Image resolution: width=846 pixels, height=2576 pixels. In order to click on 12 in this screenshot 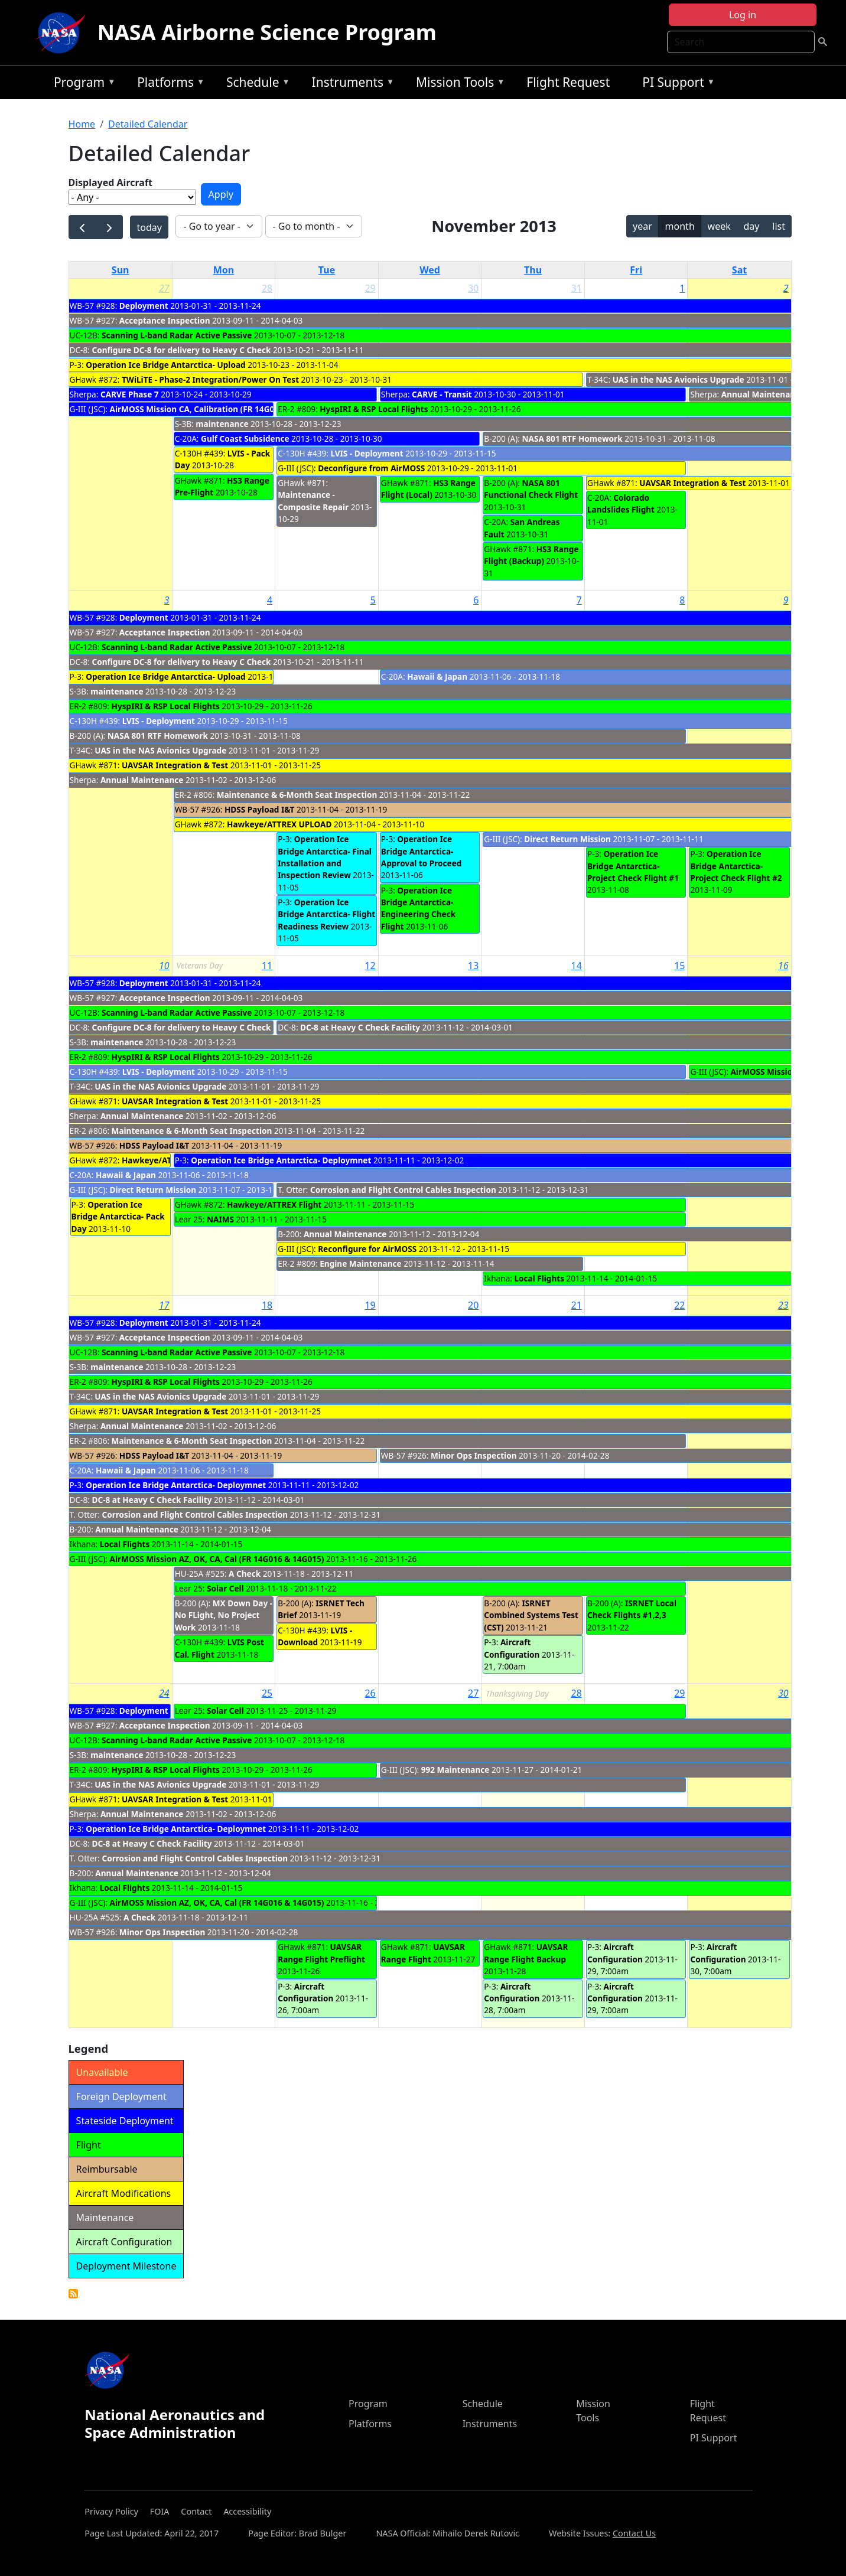, I will do `click(370, 965)`.